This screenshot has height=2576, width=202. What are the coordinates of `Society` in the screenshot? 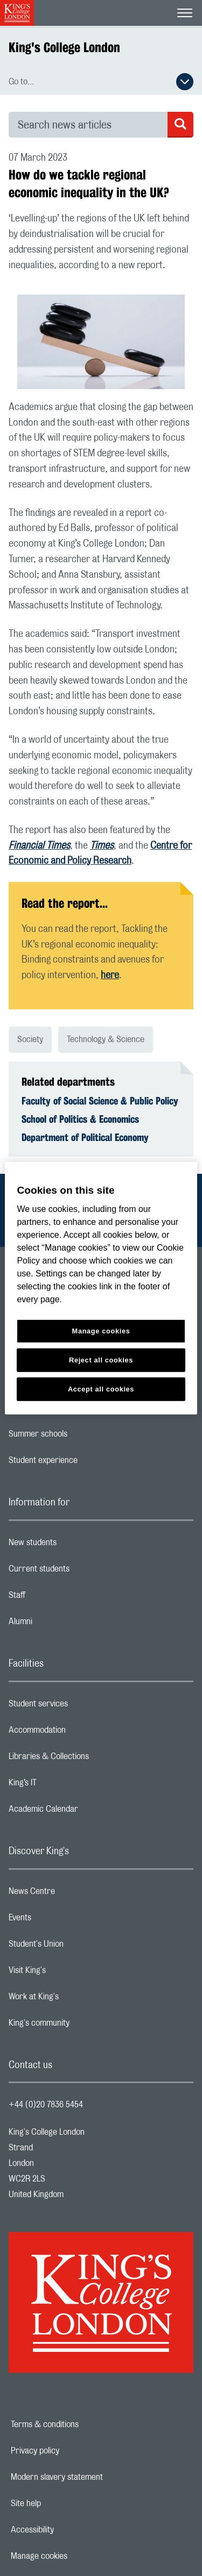 It's located at (30, 1039).